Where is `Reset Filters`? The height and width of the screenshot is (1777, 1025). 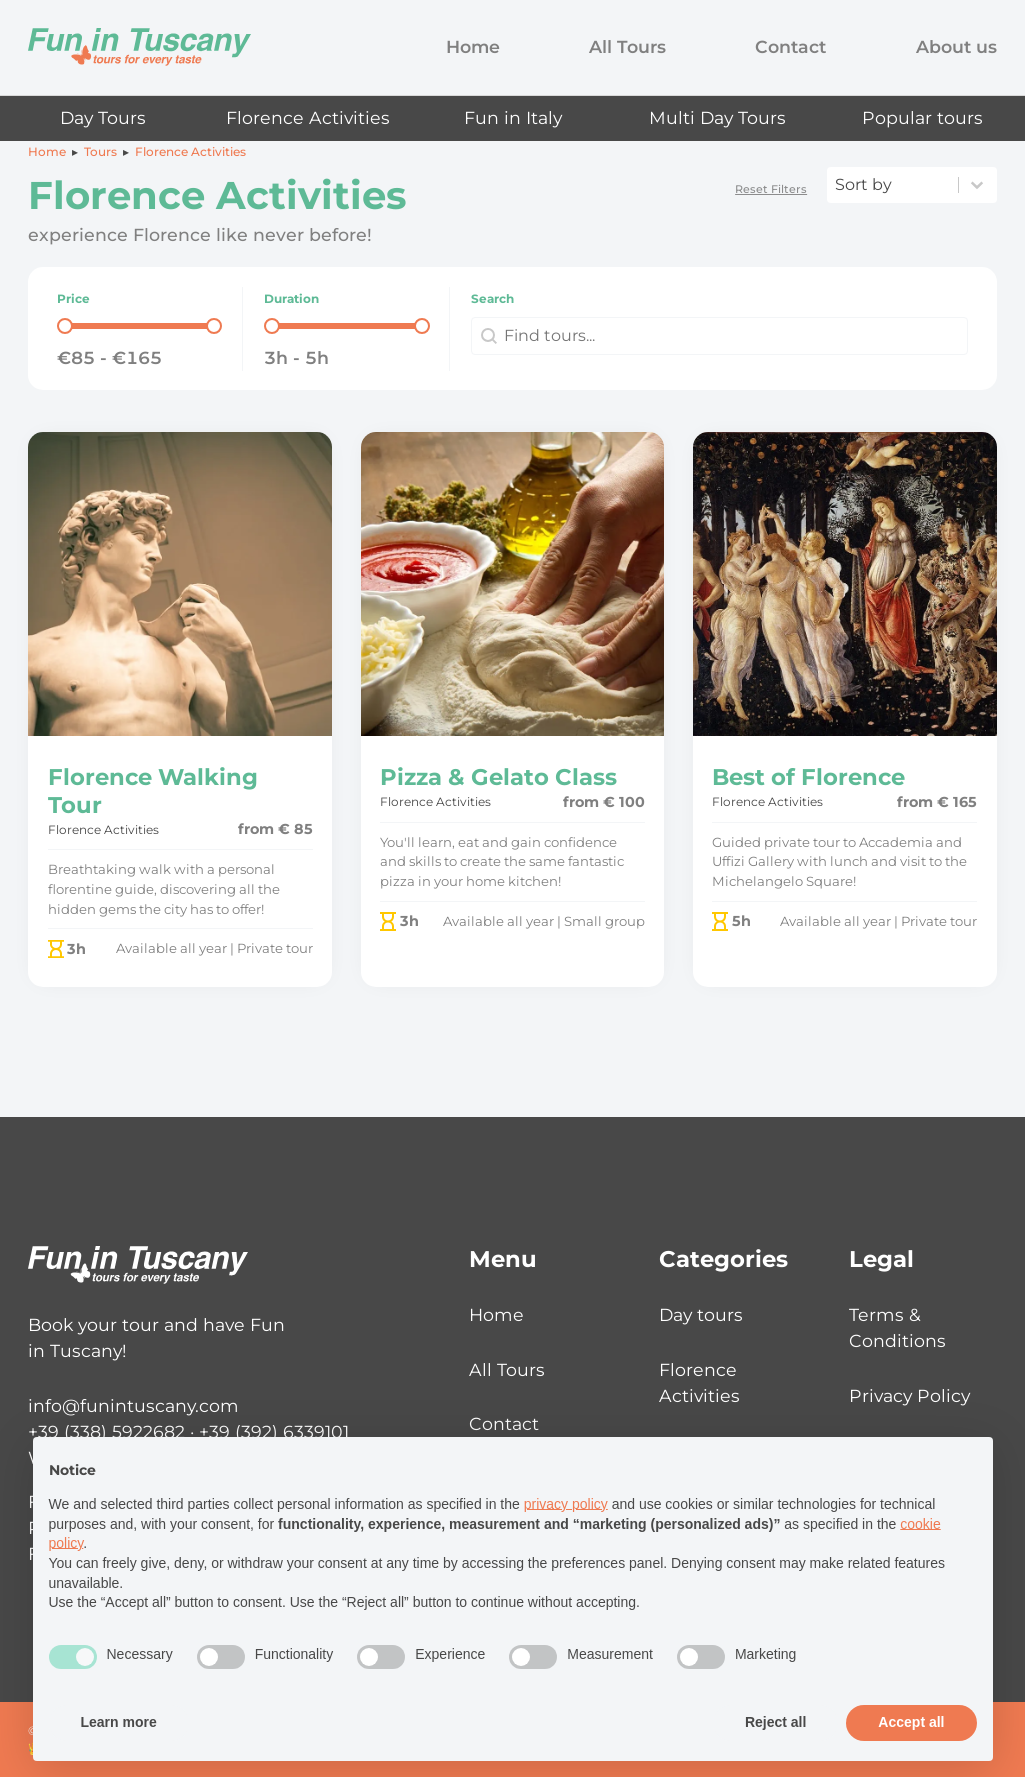
Reset Filters is located at coordinates (771, 189).